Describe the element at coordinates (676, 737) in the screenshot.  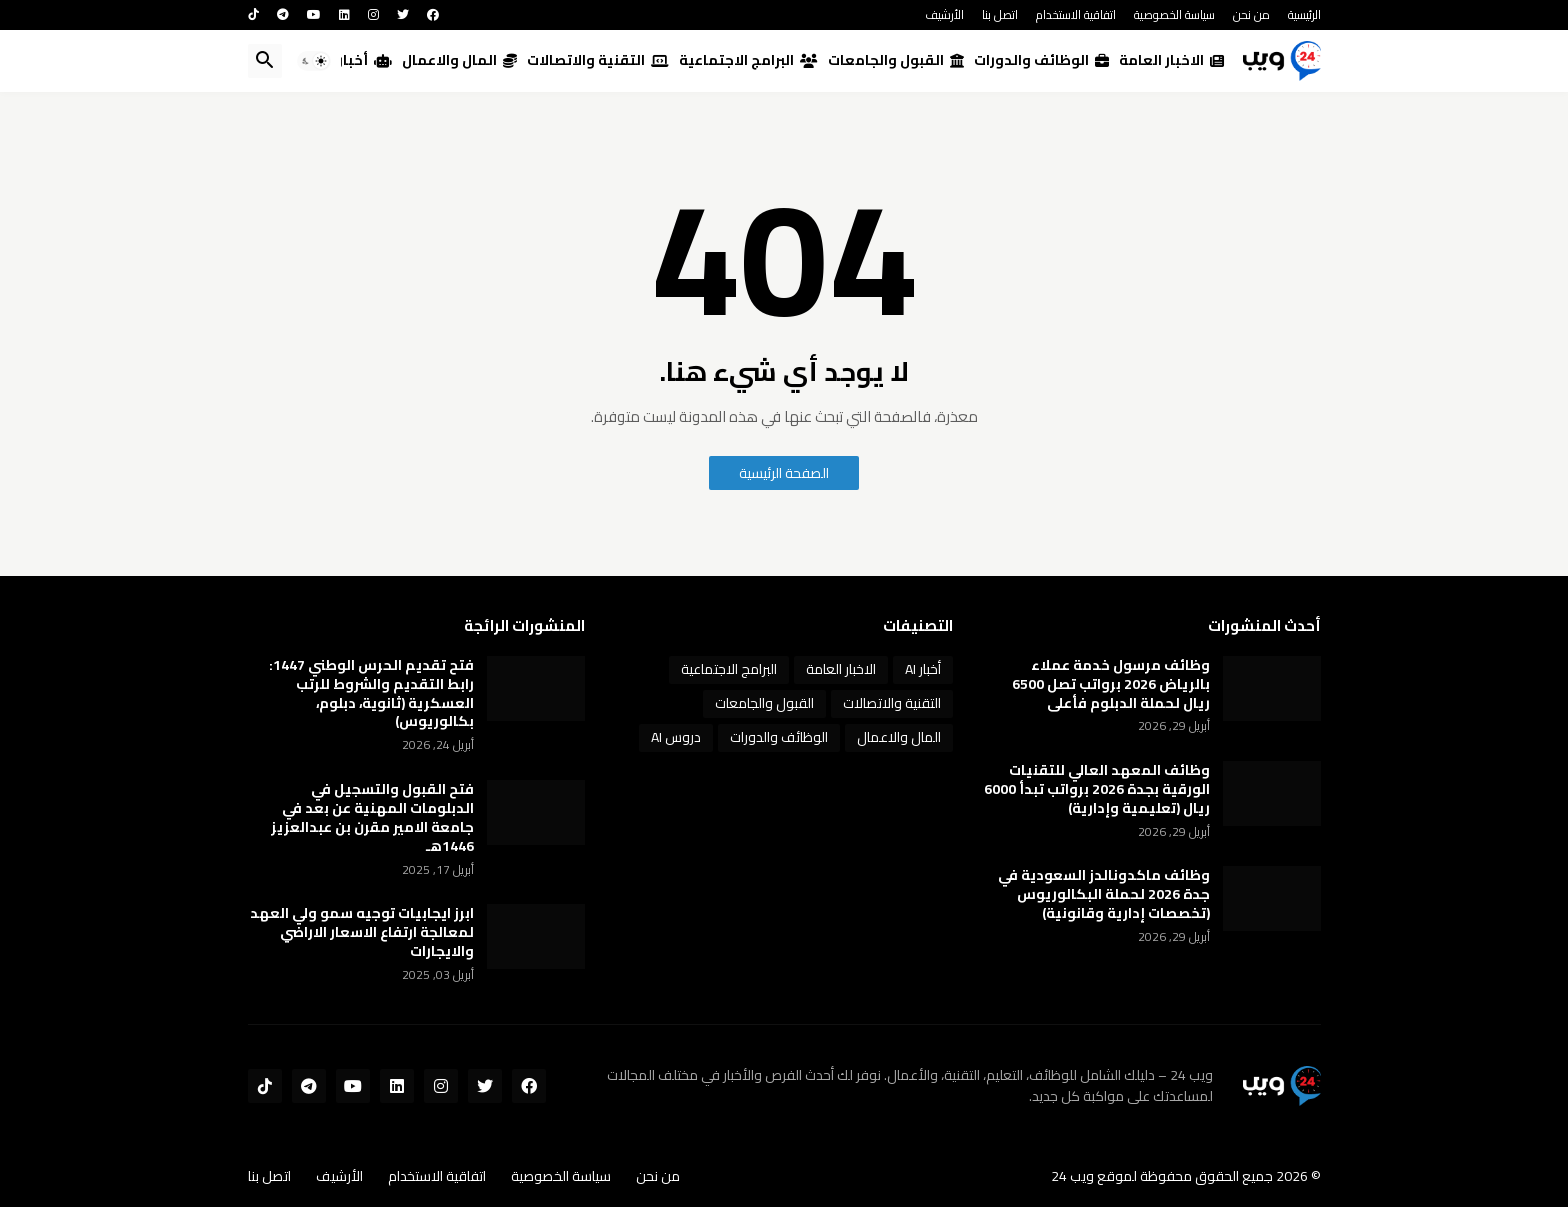
I see `دروس AI` at that location.